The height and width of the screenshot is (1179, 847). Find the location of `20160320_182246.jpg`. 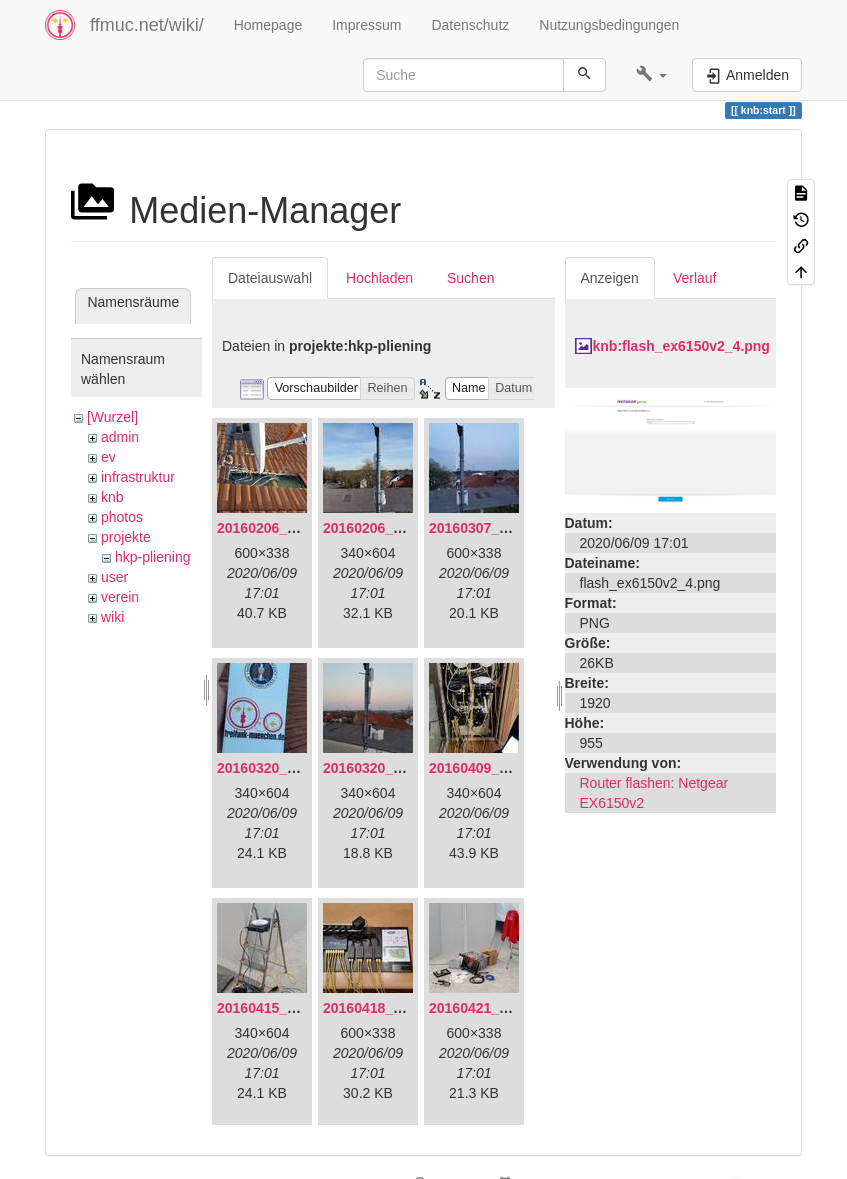

20160320_182246.jpg is located at coordinates (394, 768).